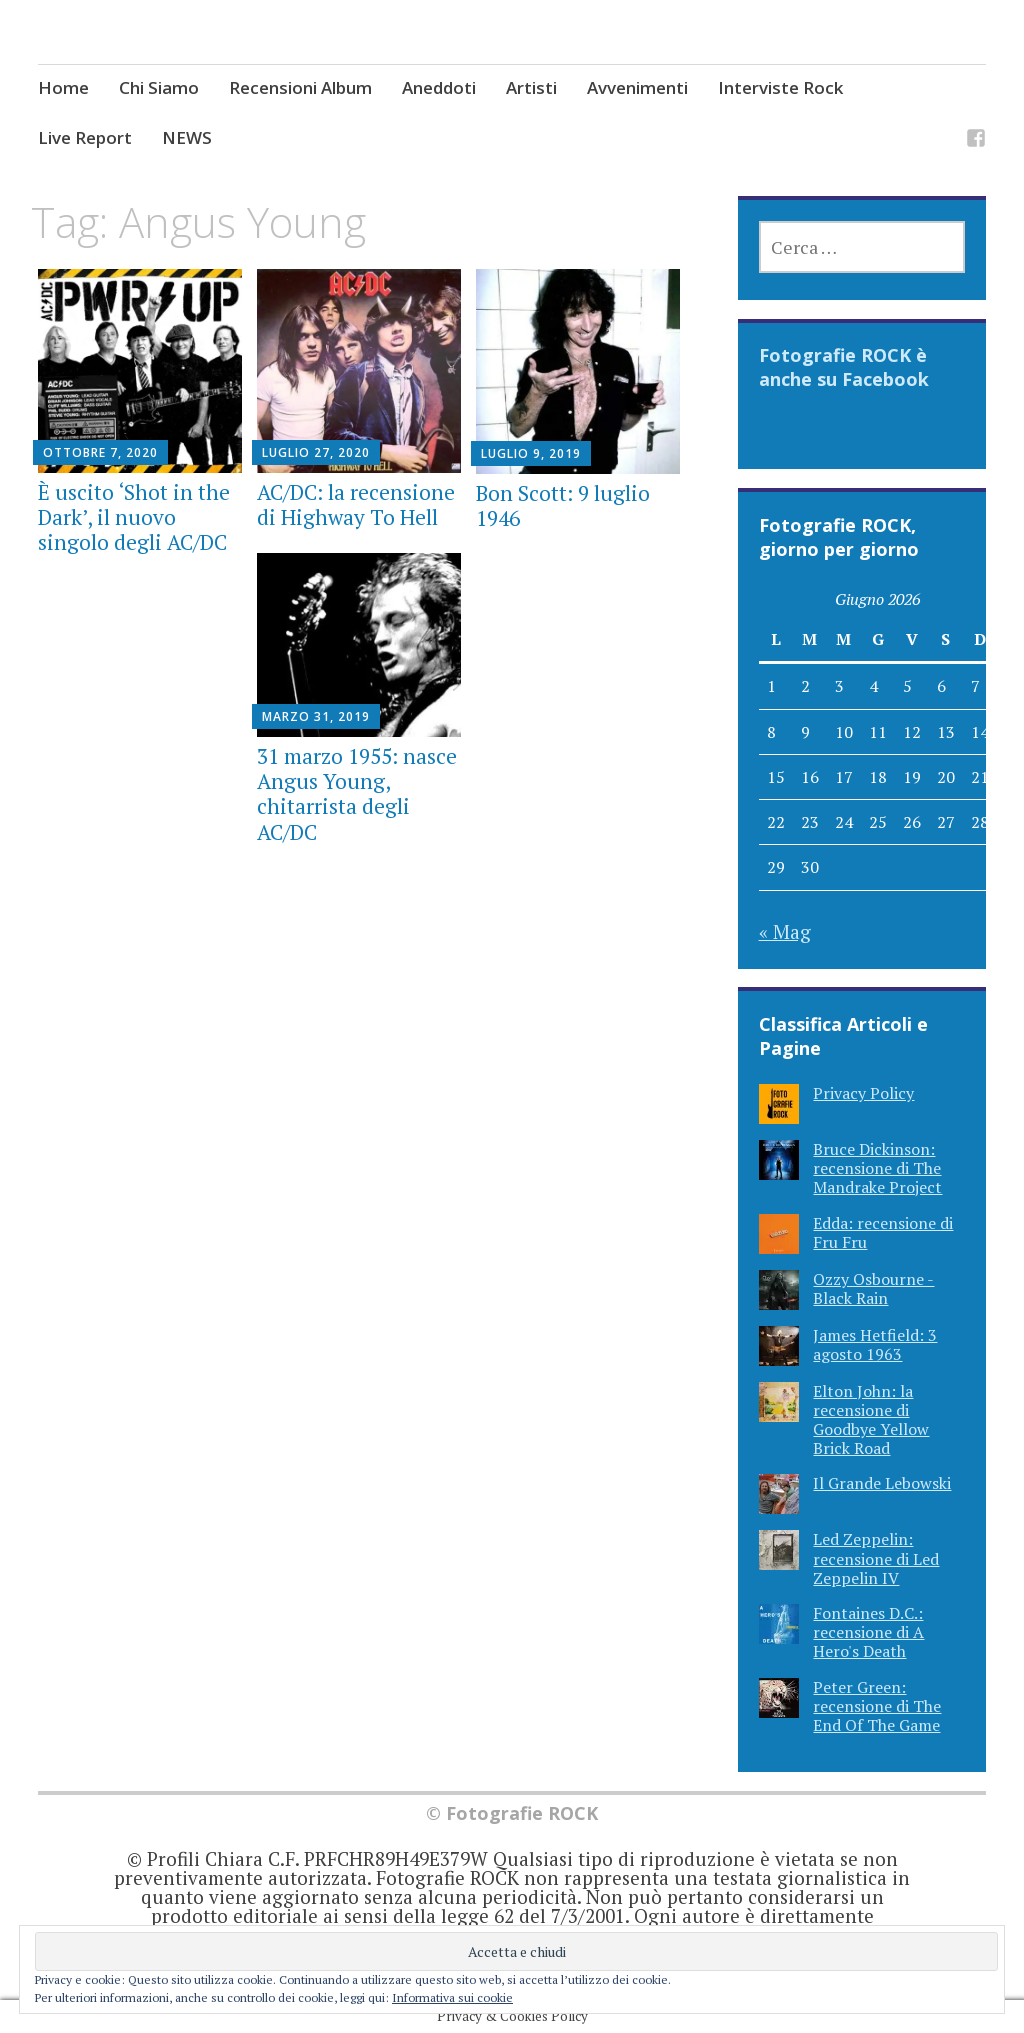 The image size is (1024, 2033). Describe the element at coordinates (882, 1483) in the screenshot. I see `Il Grande Lebowski` at that location.